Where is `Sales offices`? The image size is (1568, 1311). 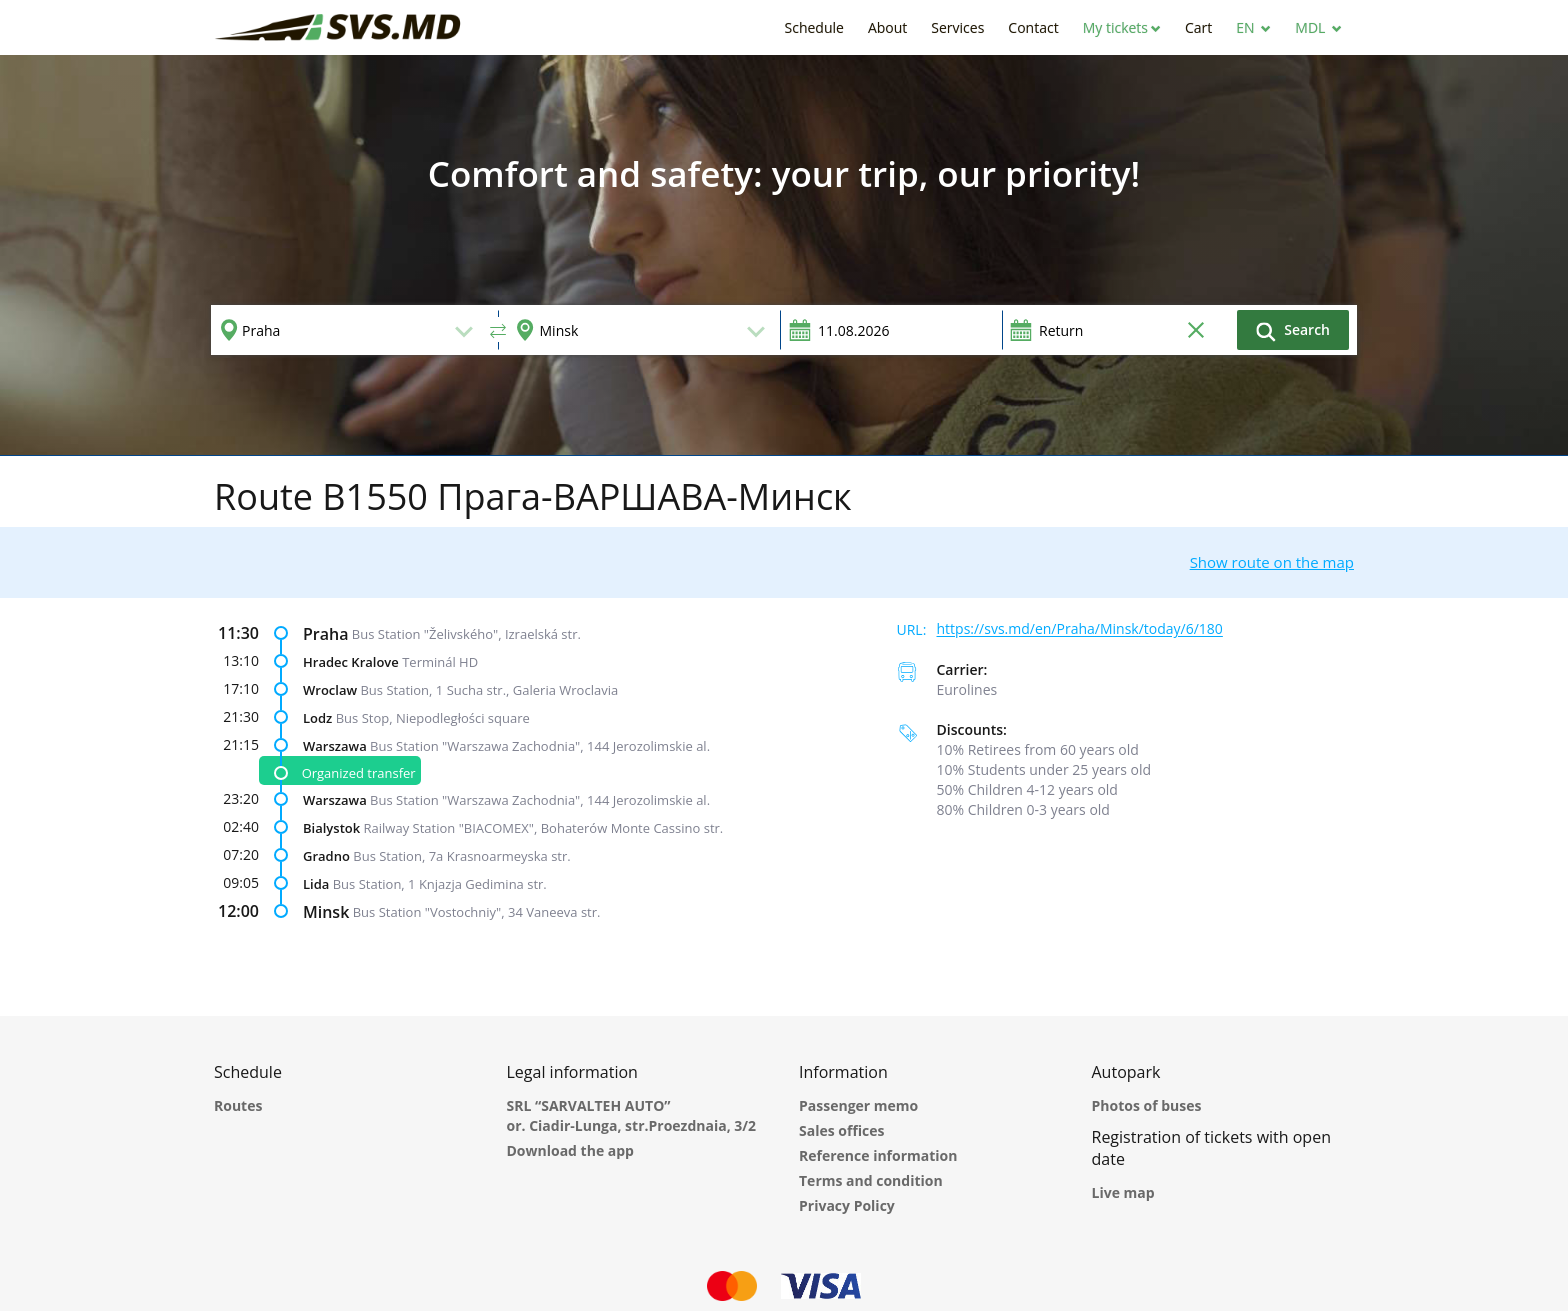 Sales offices is located at coordinates (842, 1130).